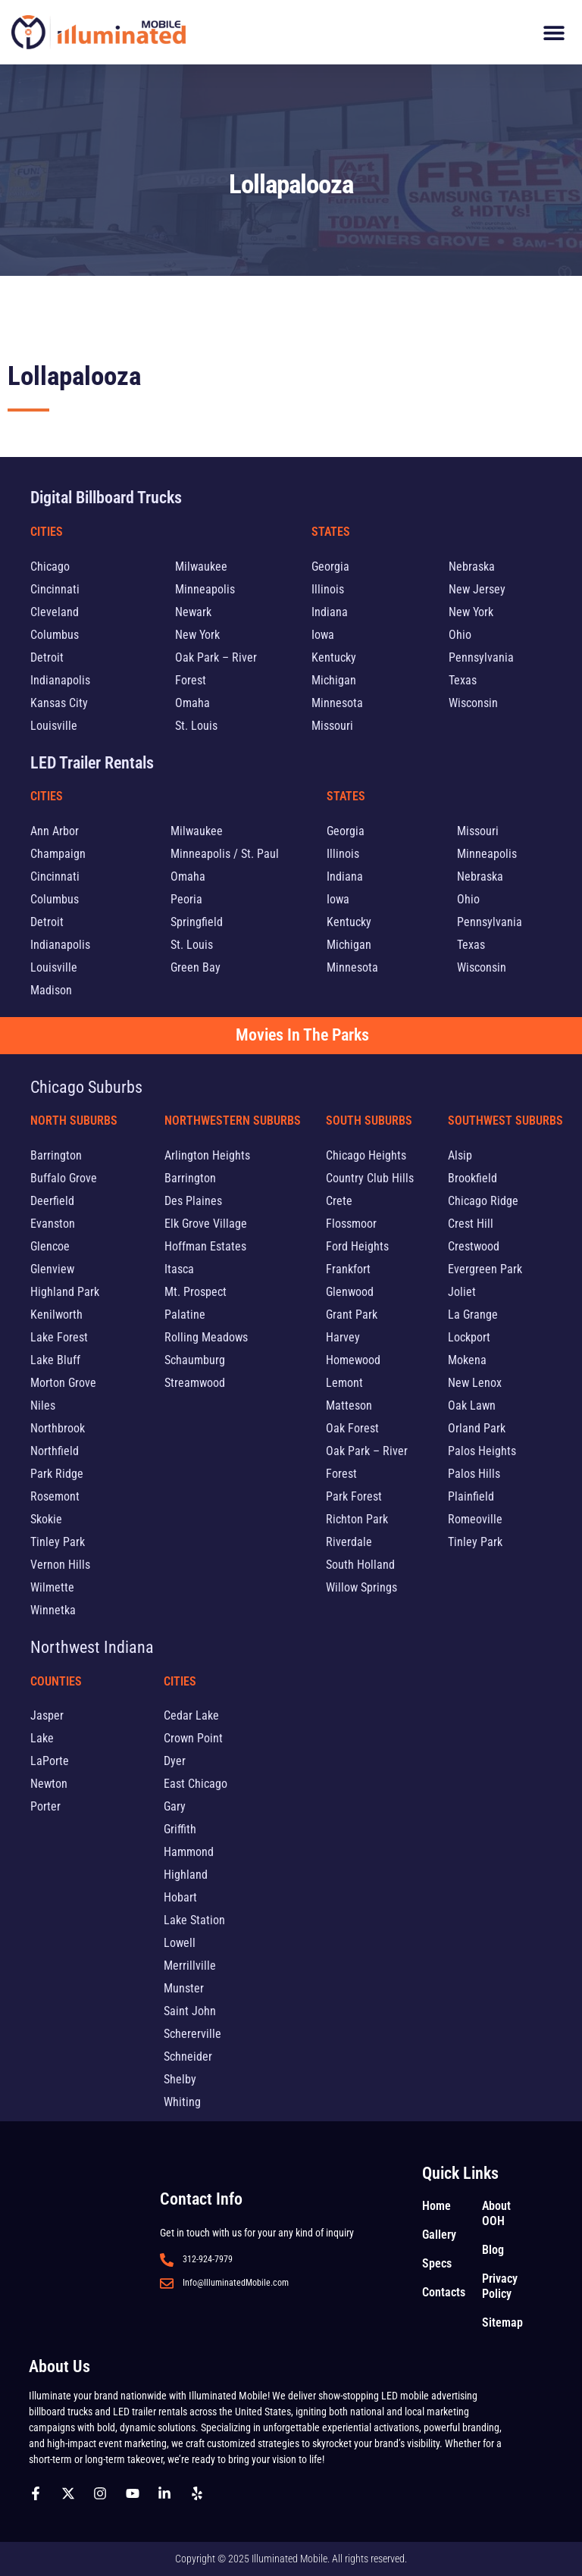 The width and height of the screenshot is (582, 2576). Describe the element at coordinates (472, 1405) in the screenshot. I see `Oak Lawn` at that location.